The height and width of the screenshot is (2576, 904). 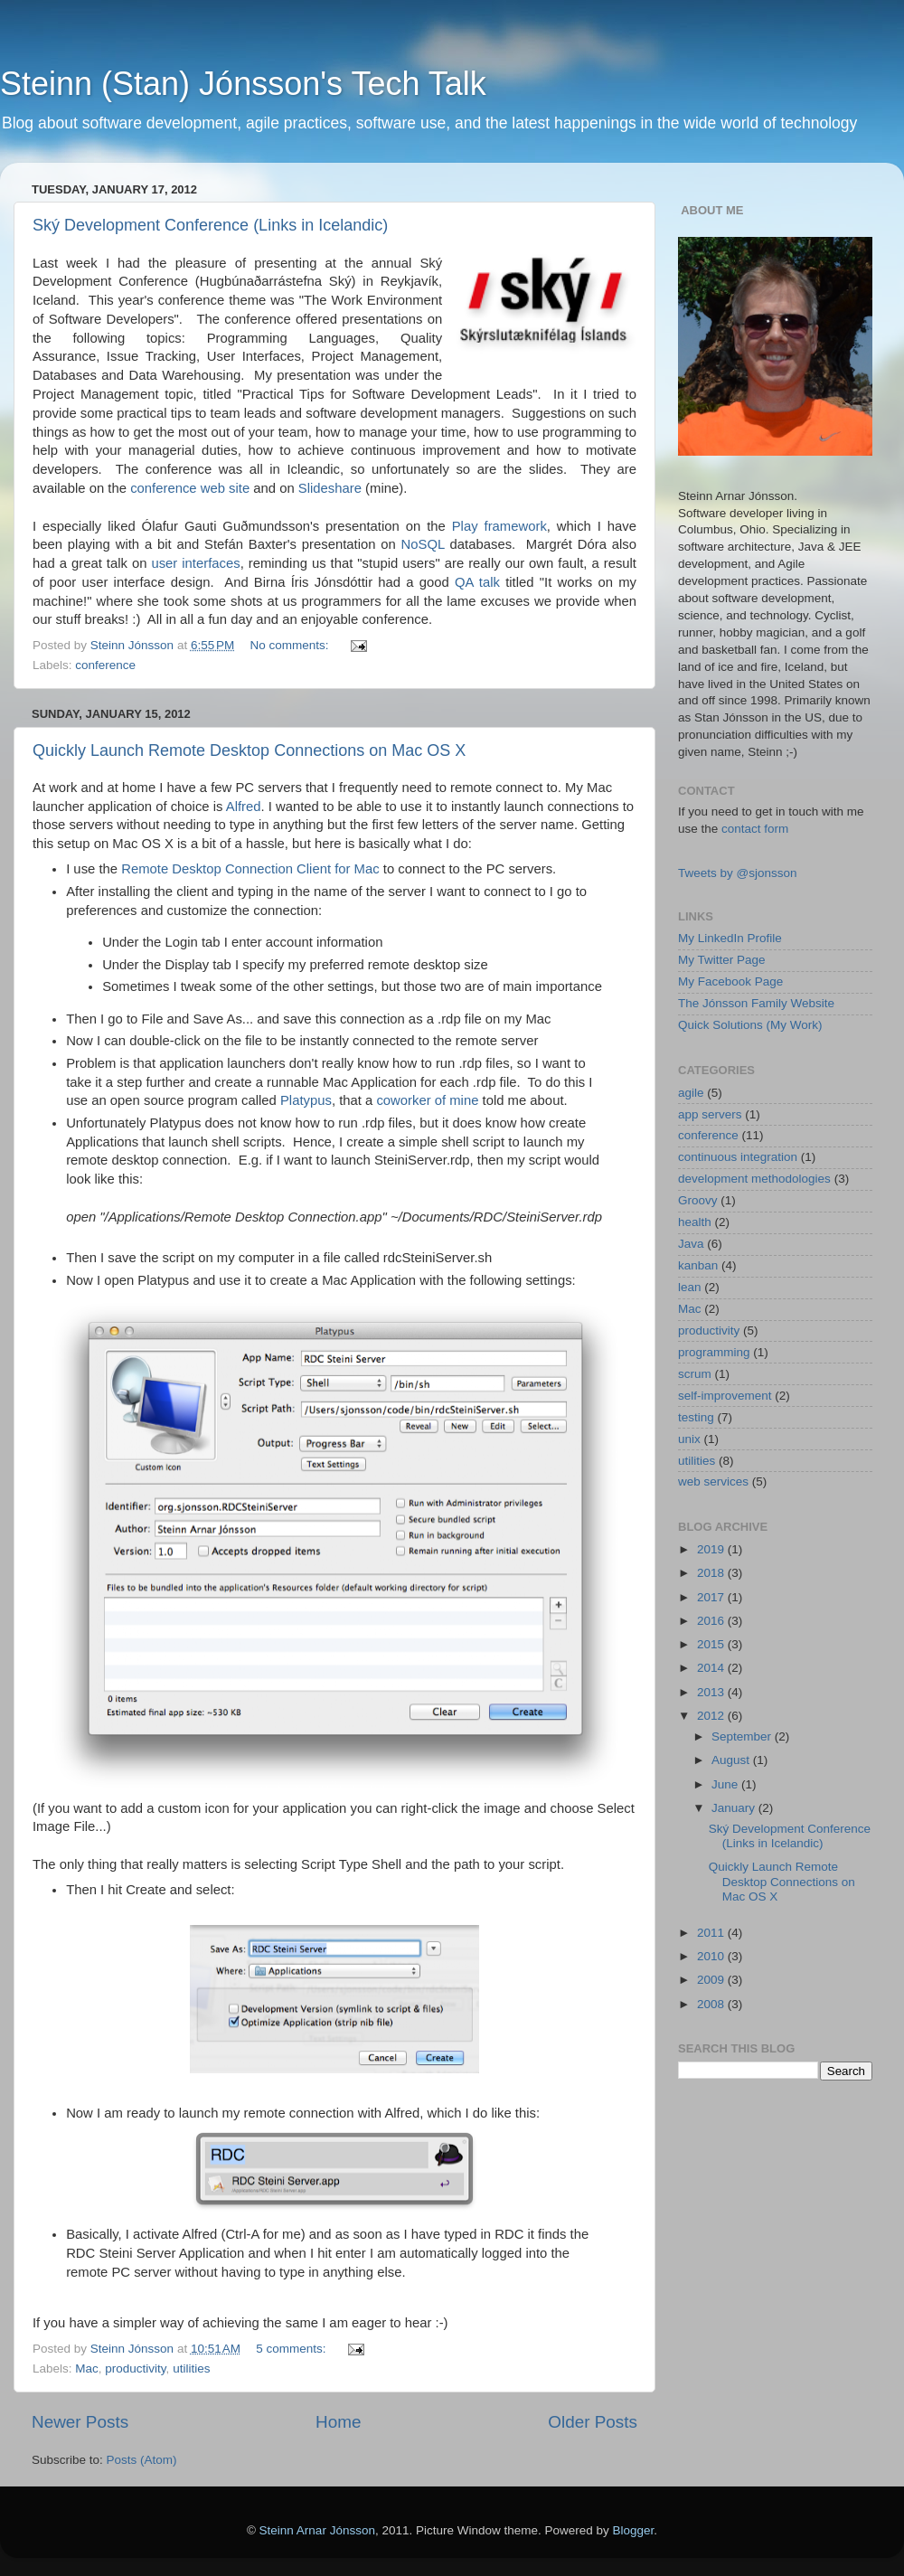 What do you see at coordinates (691, 1243) in the screenshot?
I see `Java` at bounding box center [691, 1243].